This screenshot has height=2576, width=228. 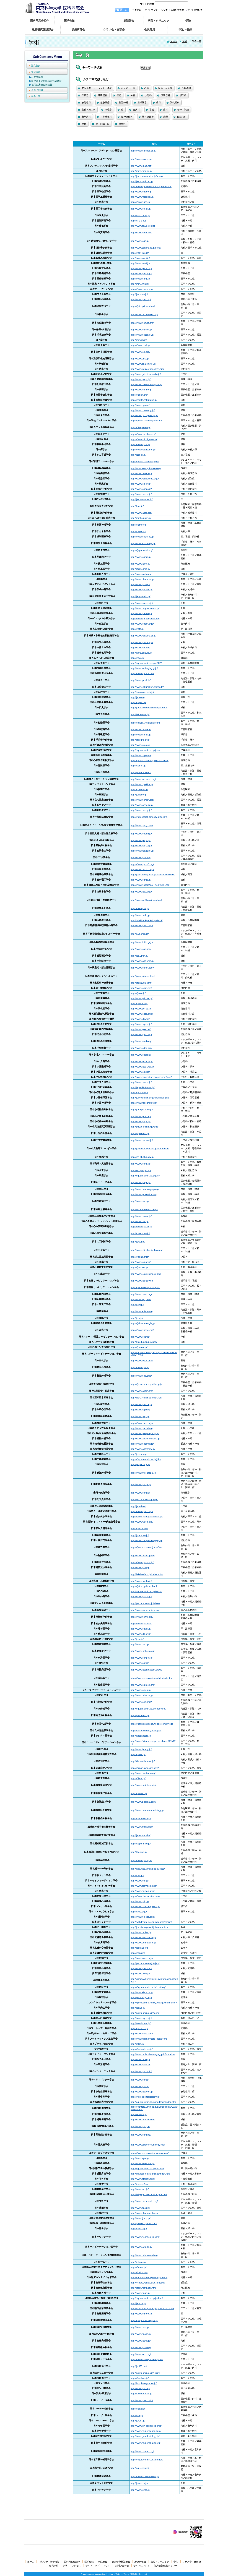 What do you see at coordinates (141, 489) in the screenshot?
I see `http://www.jshbps.jp/` at bounding box center [141, 489].